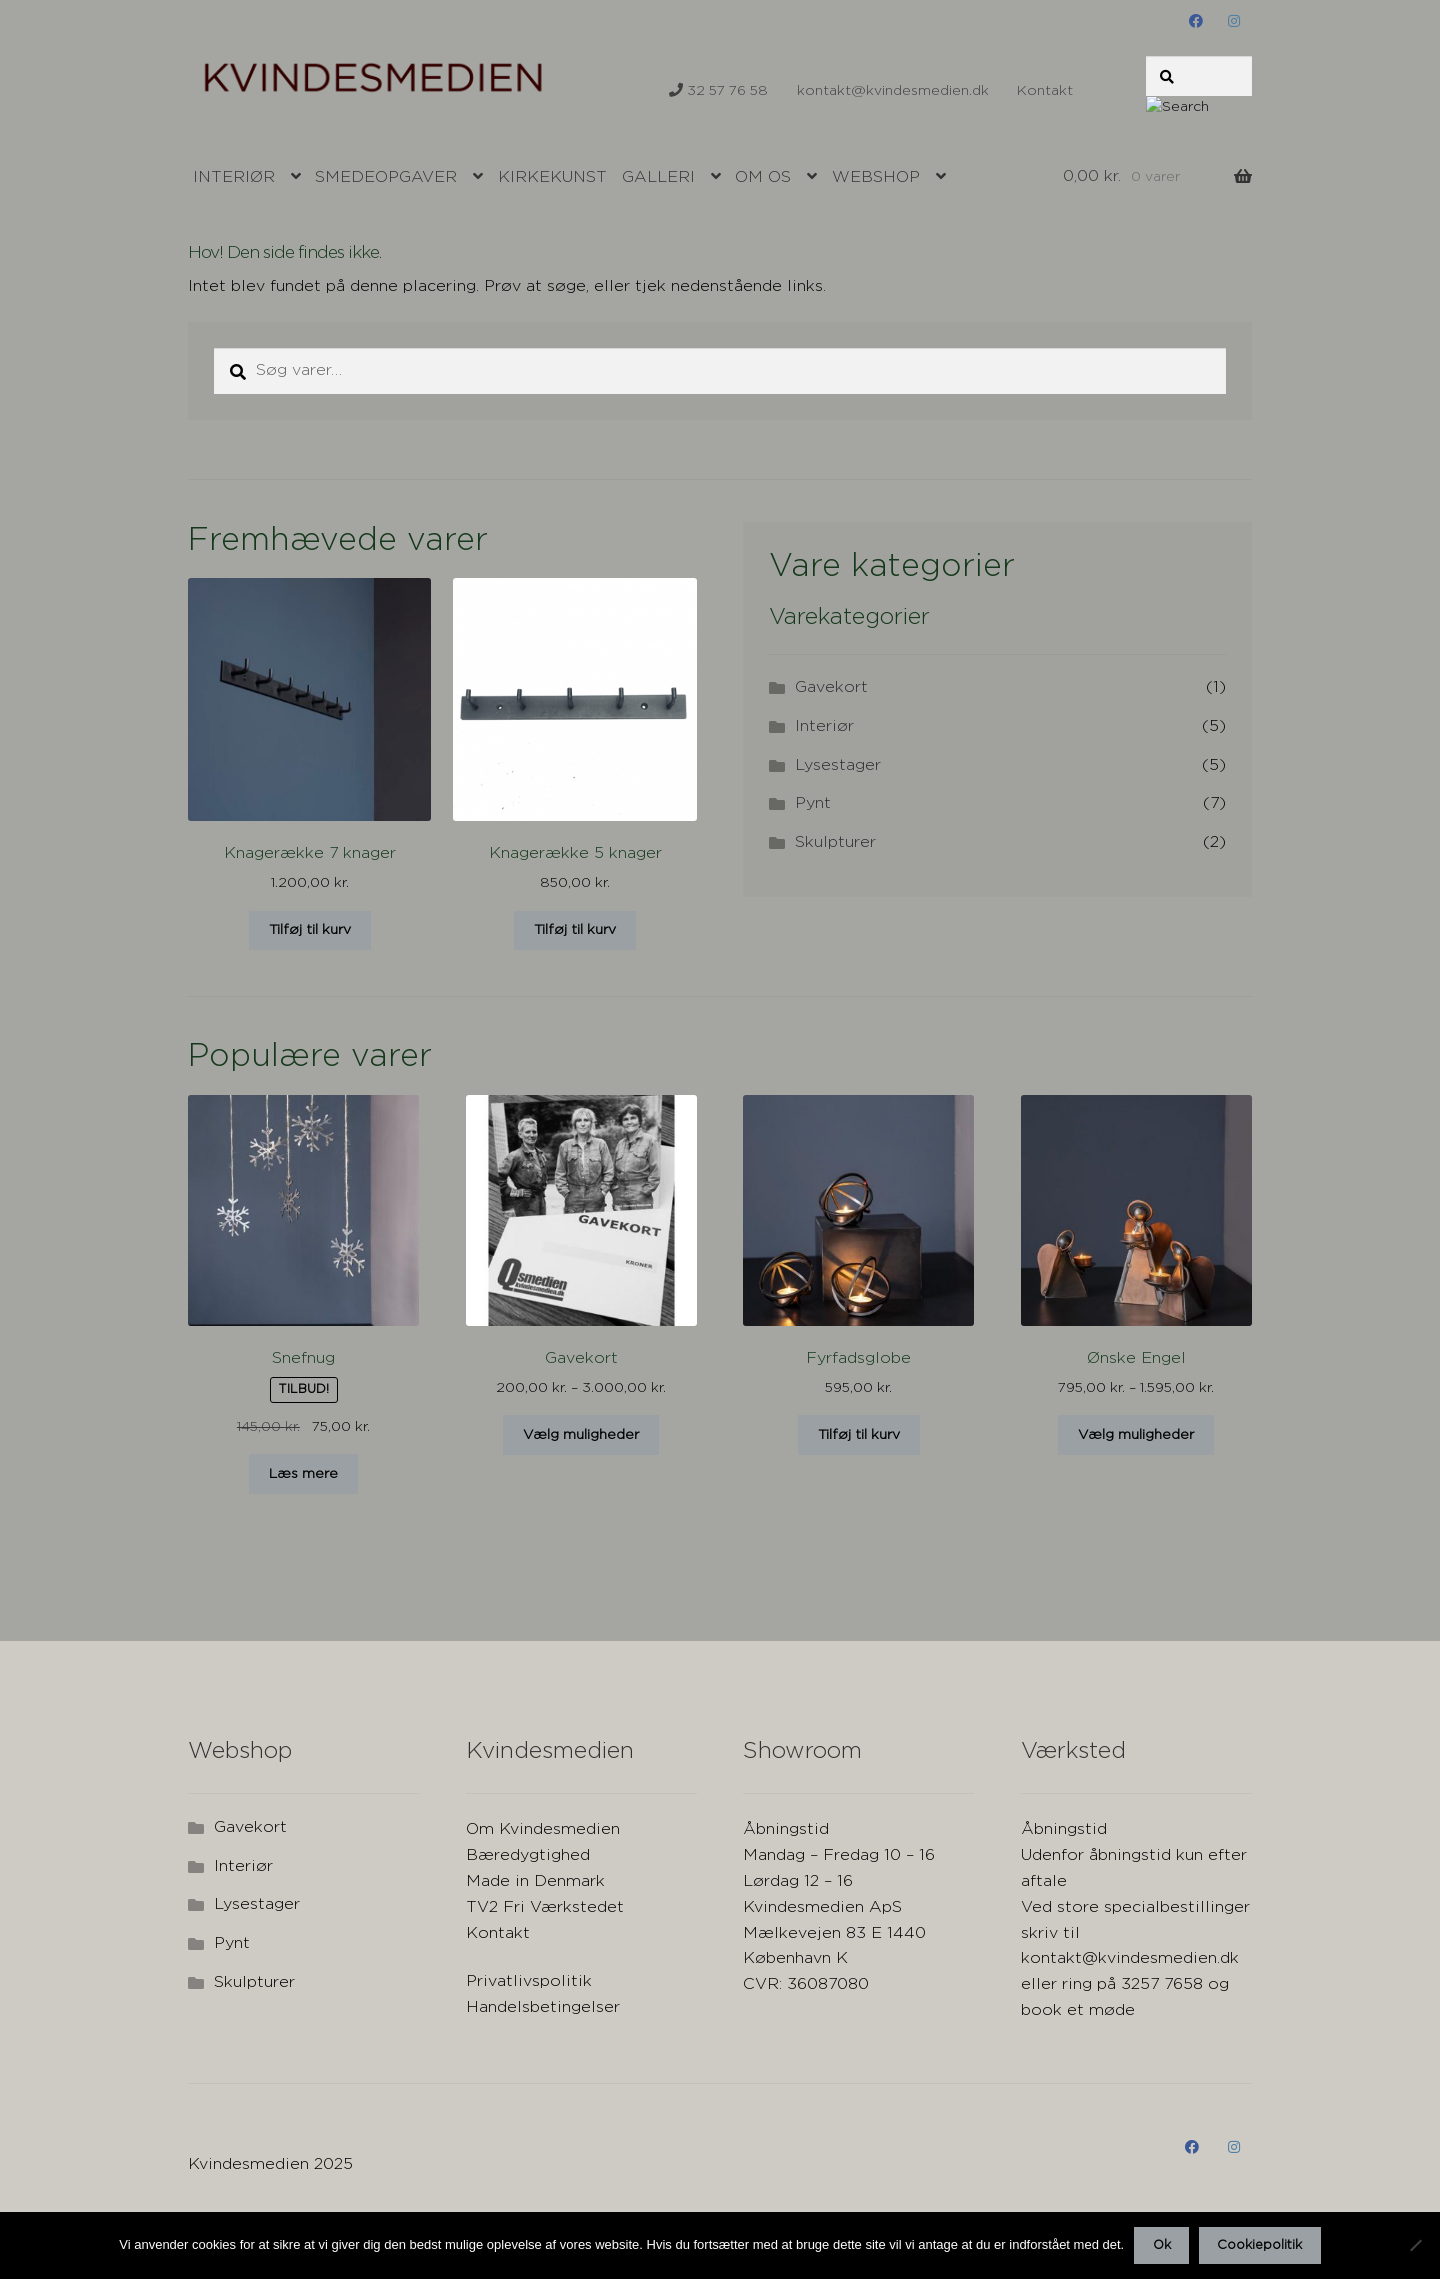  What do you see at coordinates (303, 1474) in the screenshot?
I see `Læs mere [Læs mere om “Snefnug”]` at bounding box center [303, 1474].